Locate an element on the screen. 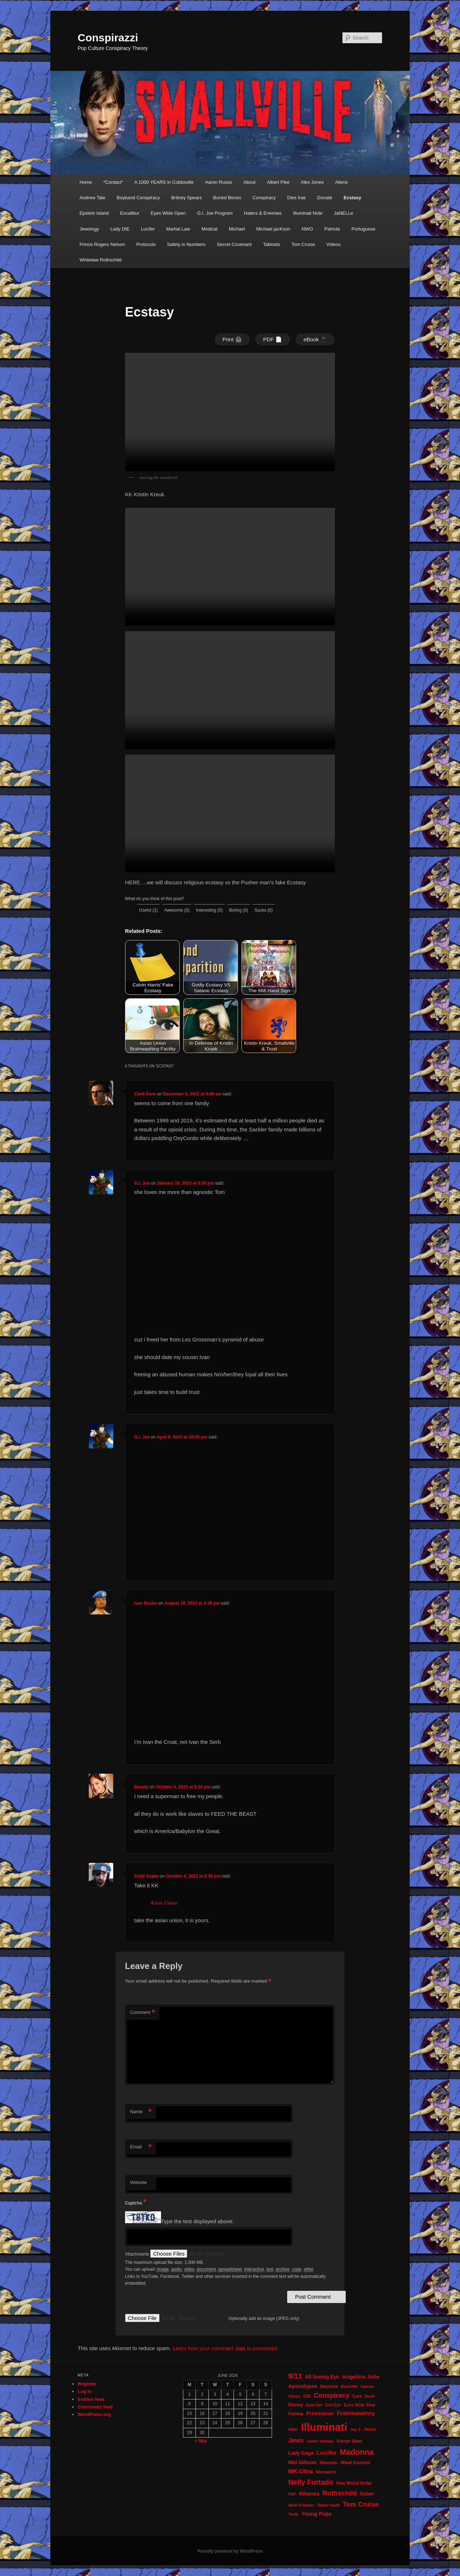 The image size is (460, 2576). « May is located at coordinates (201, 2440).